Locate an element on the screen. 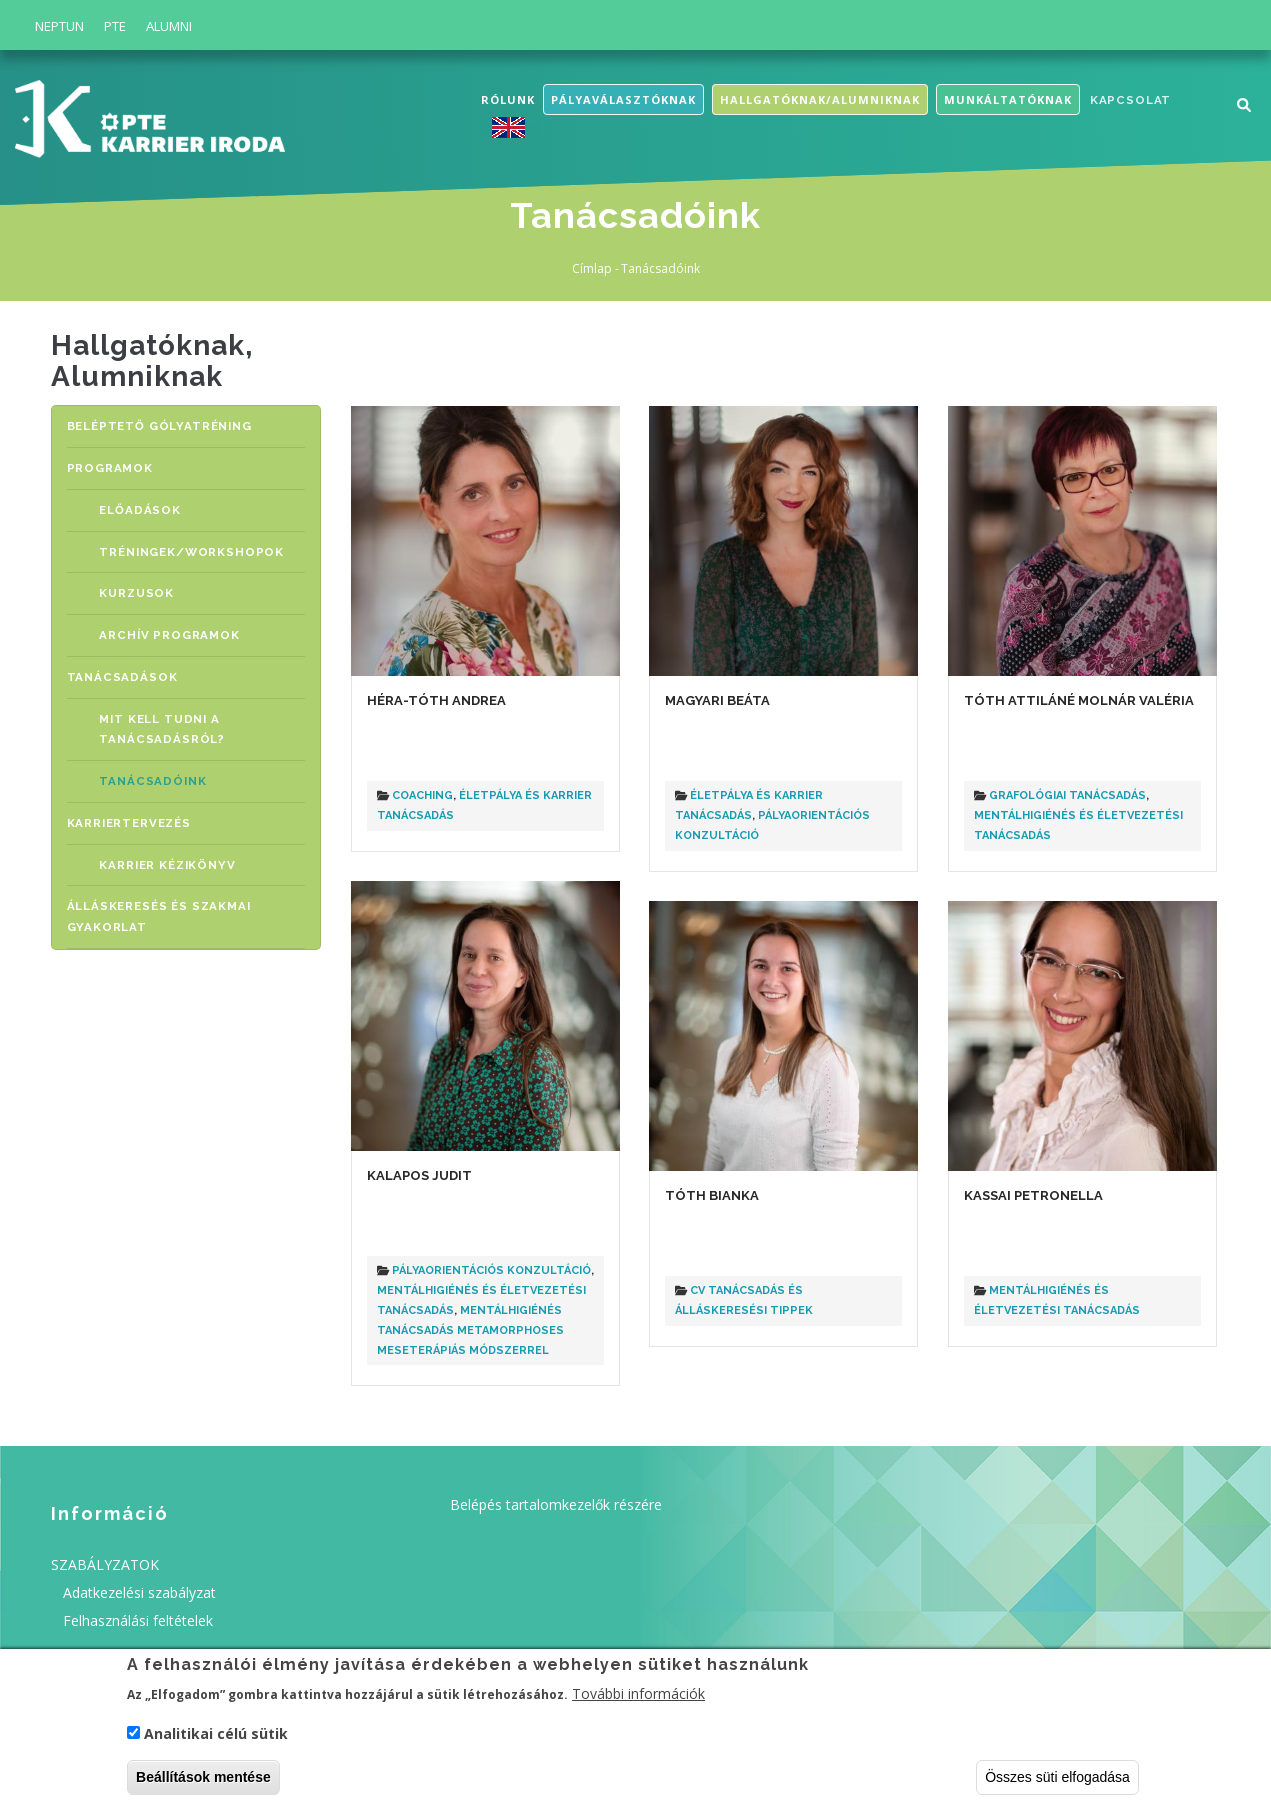  Coaching is located at coordinates (422, 795).